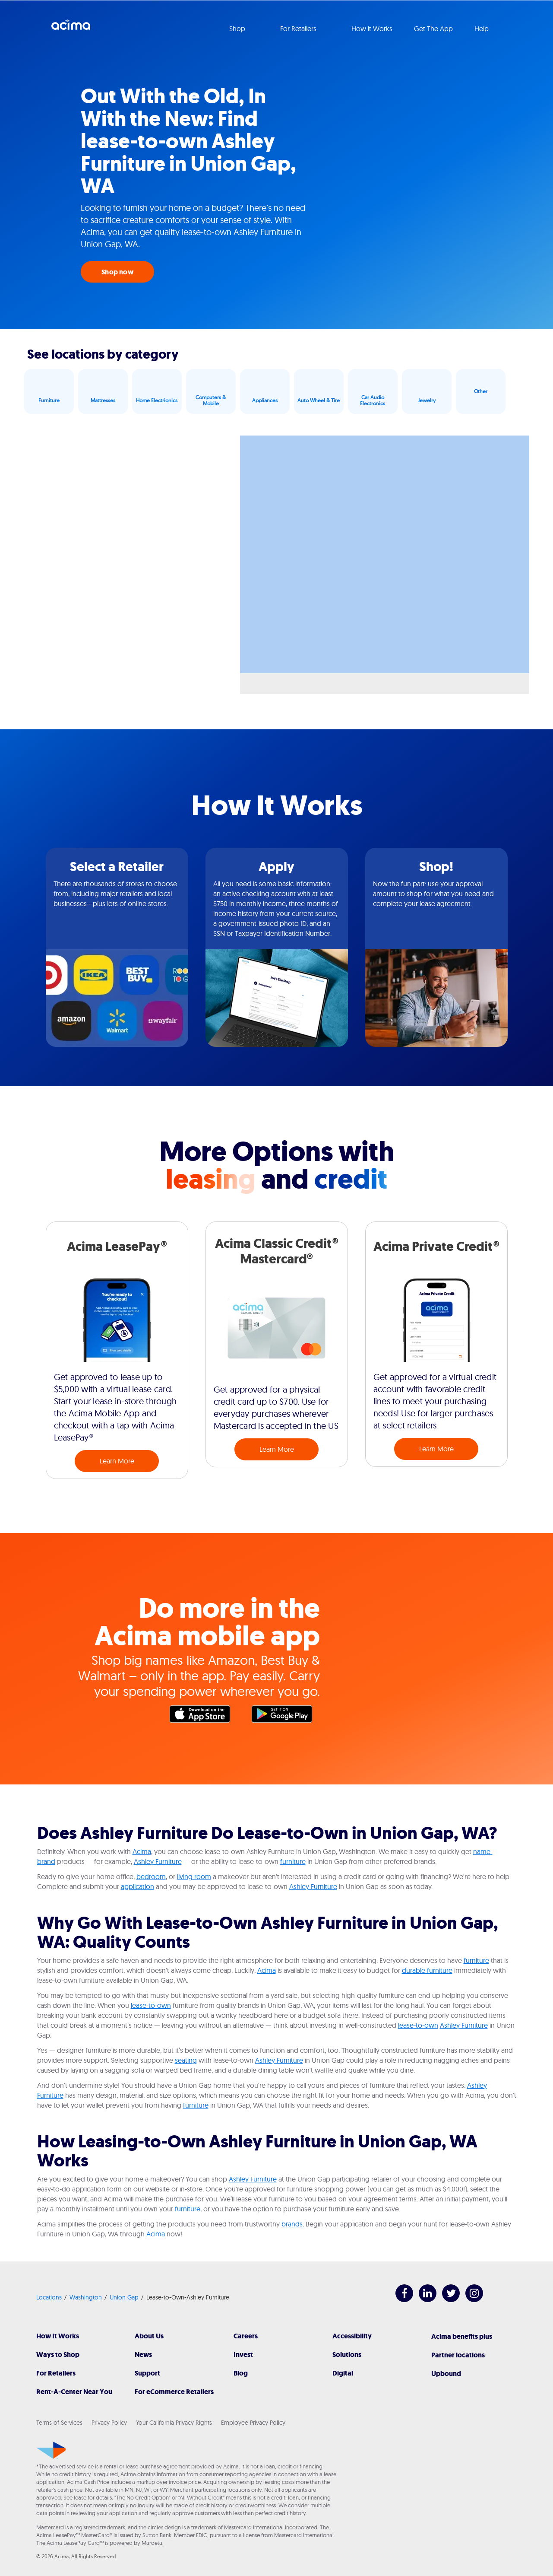  Describe the element at coordinates (56, 2373) in the screenshot. I see `For Retailers` at that location.